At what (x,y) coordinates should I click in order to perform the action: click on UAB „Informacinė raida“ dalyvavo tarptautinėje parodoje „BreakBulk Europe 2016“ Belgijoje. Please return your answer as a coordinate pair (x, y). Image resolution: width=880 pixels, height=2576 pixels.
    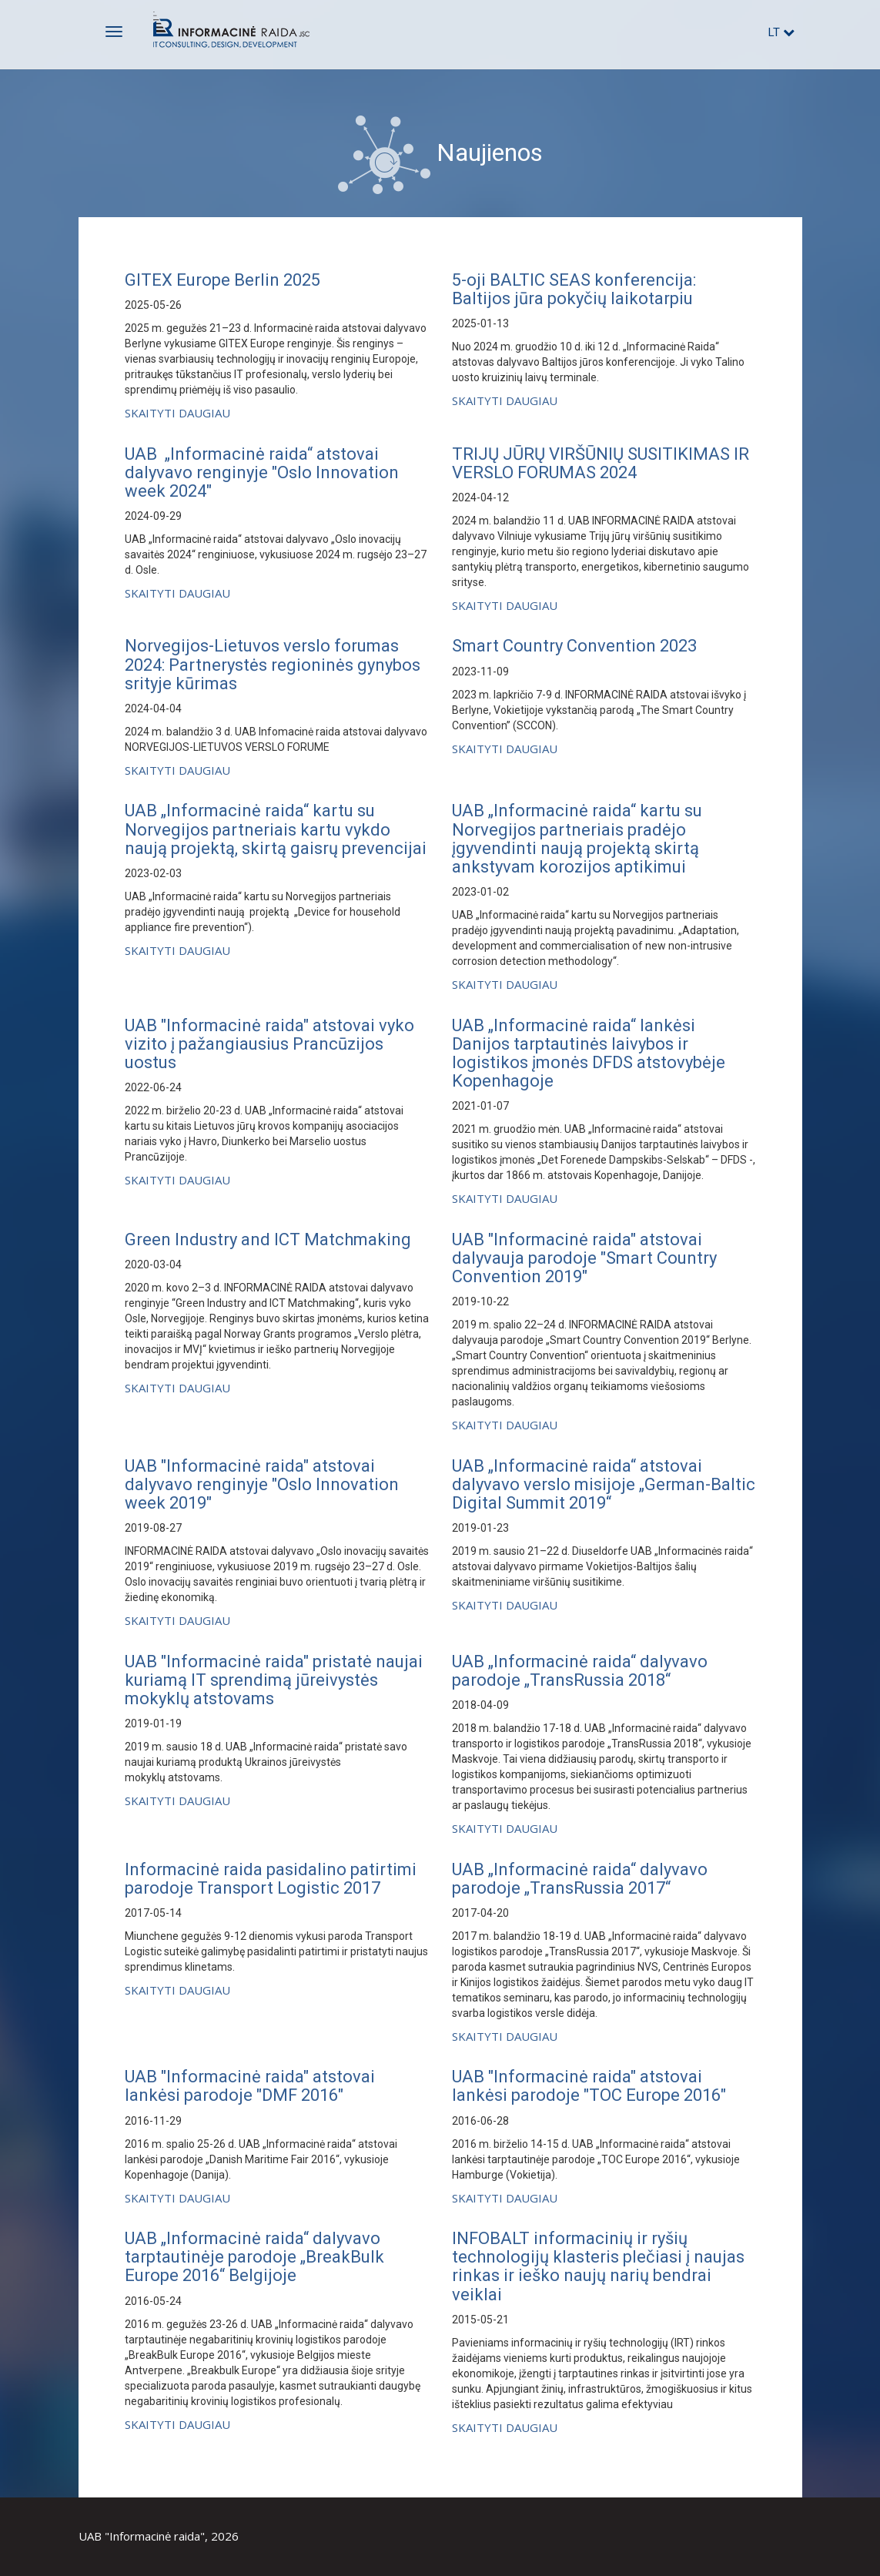
    Looking at the image, I should click on (254, 2257).